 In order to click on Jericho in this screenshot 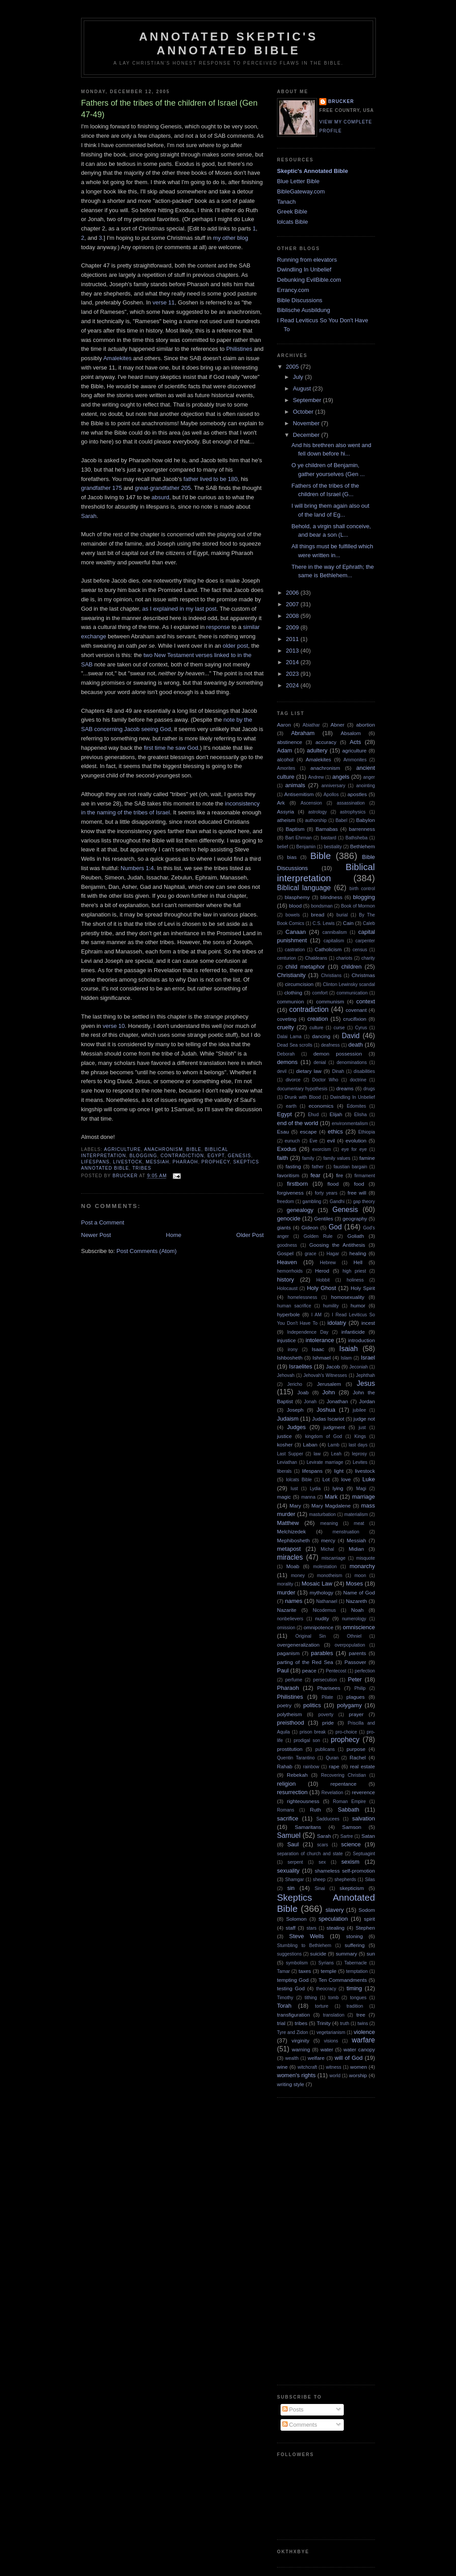, I will do `click(294, 1384)`.